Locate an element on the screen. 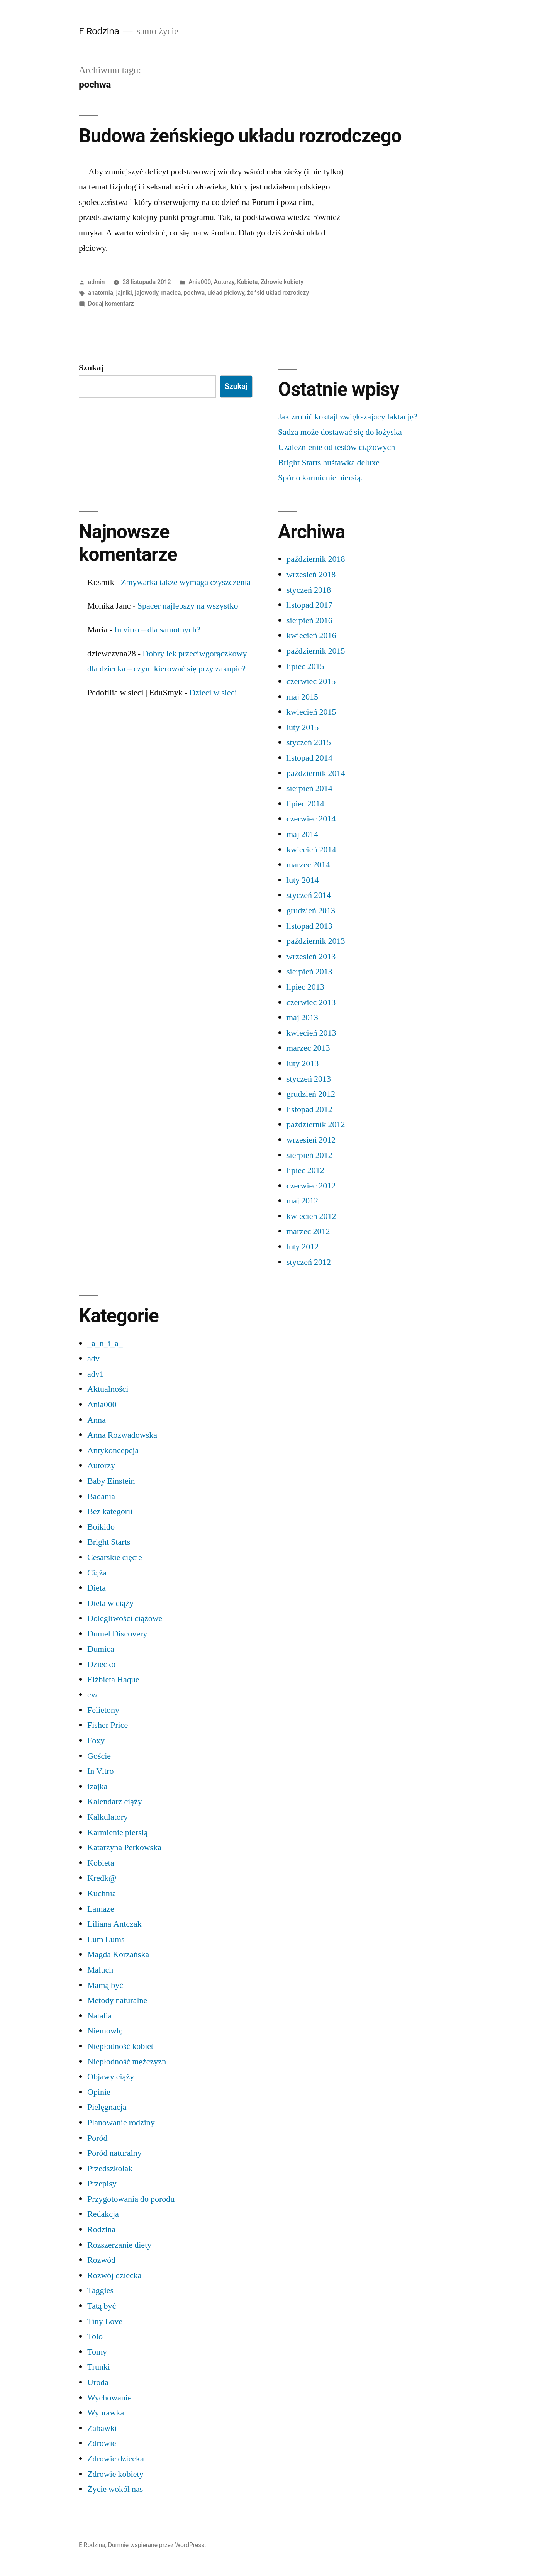 The height and width of the screenshot is (2576, 556). lipiec 2014 is located at coordinates (305, 803).